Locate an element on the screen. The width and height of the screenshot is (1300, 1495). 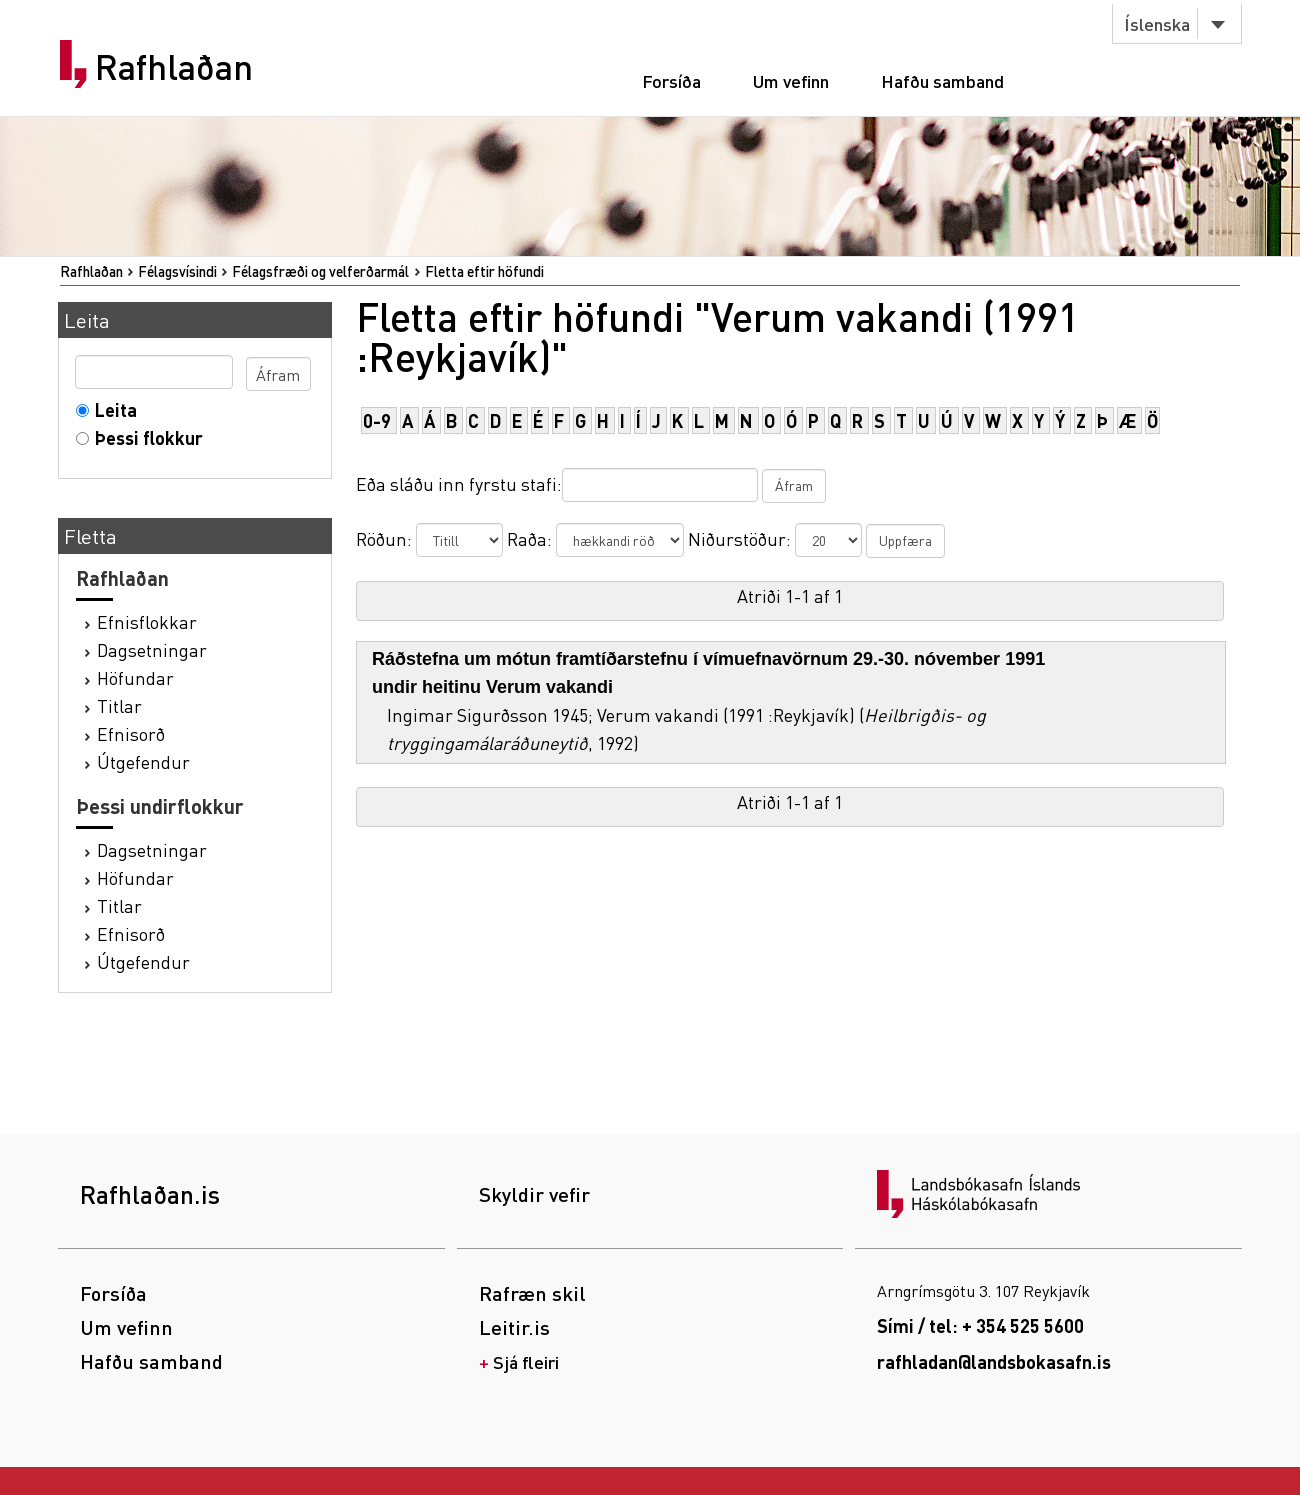
0-9 is located at coordinates (377, 420).